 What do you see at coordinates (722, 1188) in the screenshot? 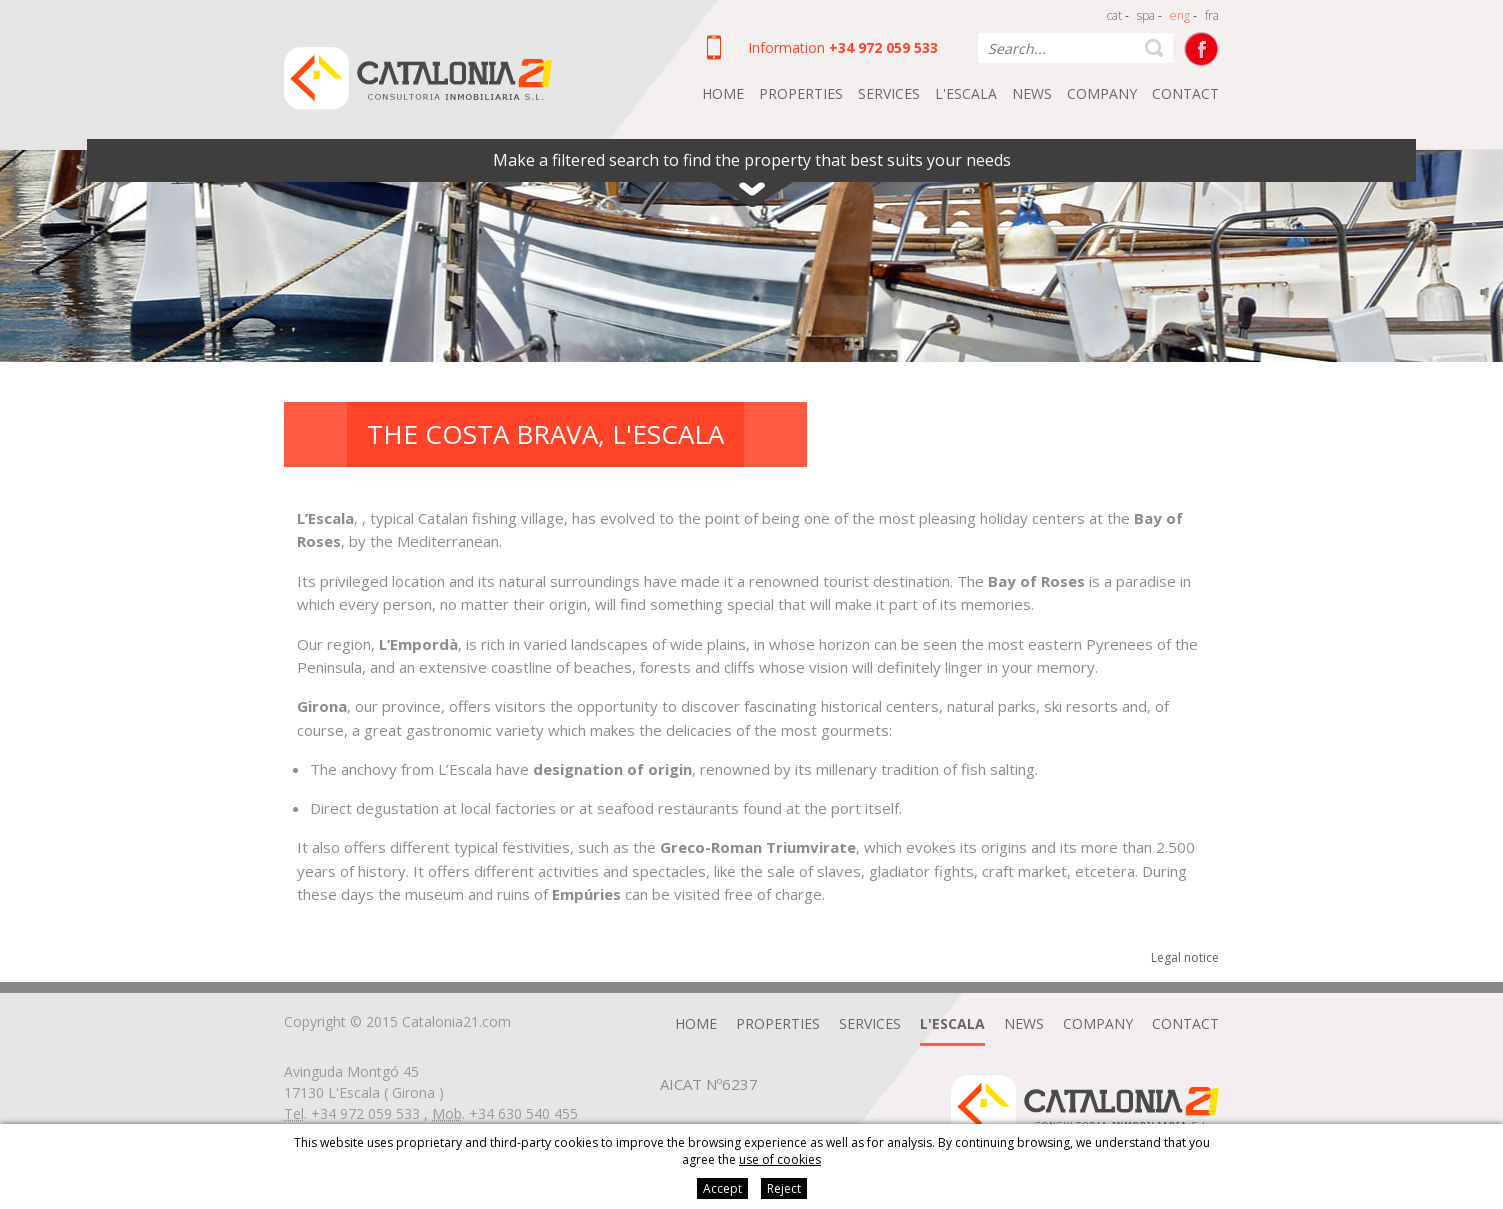
I see `Accept` at bounding box center [722, 1188].